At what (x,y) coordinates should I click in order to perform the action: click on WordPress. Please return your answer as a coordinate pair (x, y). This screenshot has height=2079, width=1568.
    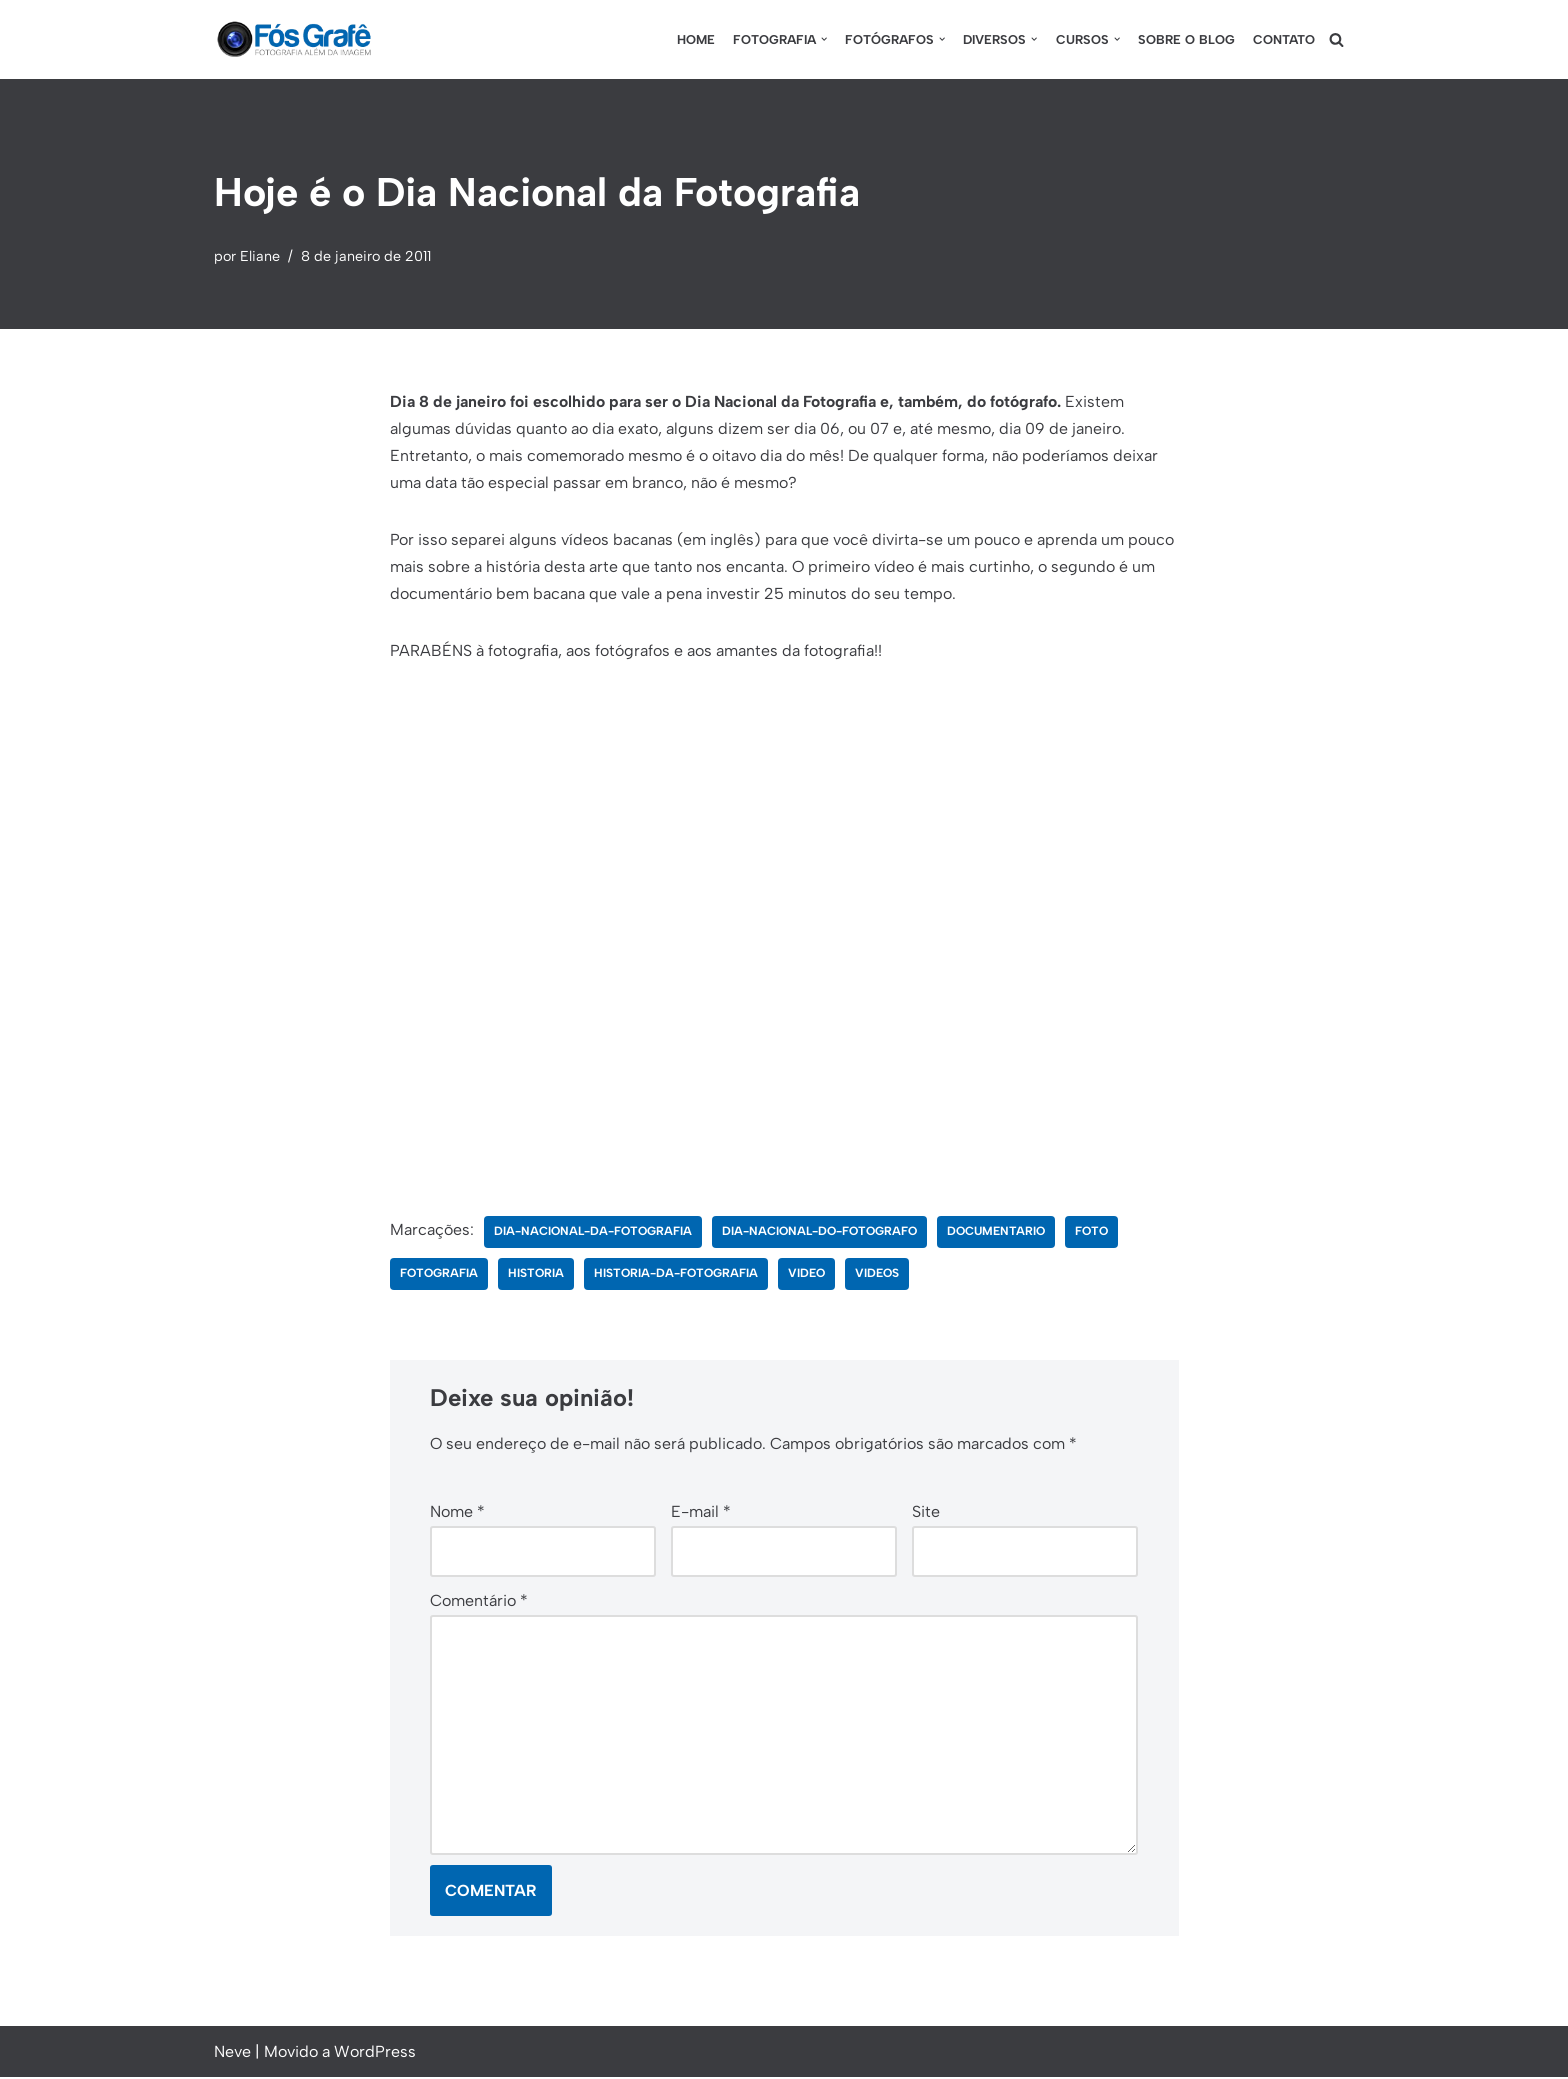
    Looking at the image, I should click on (375, 2053).